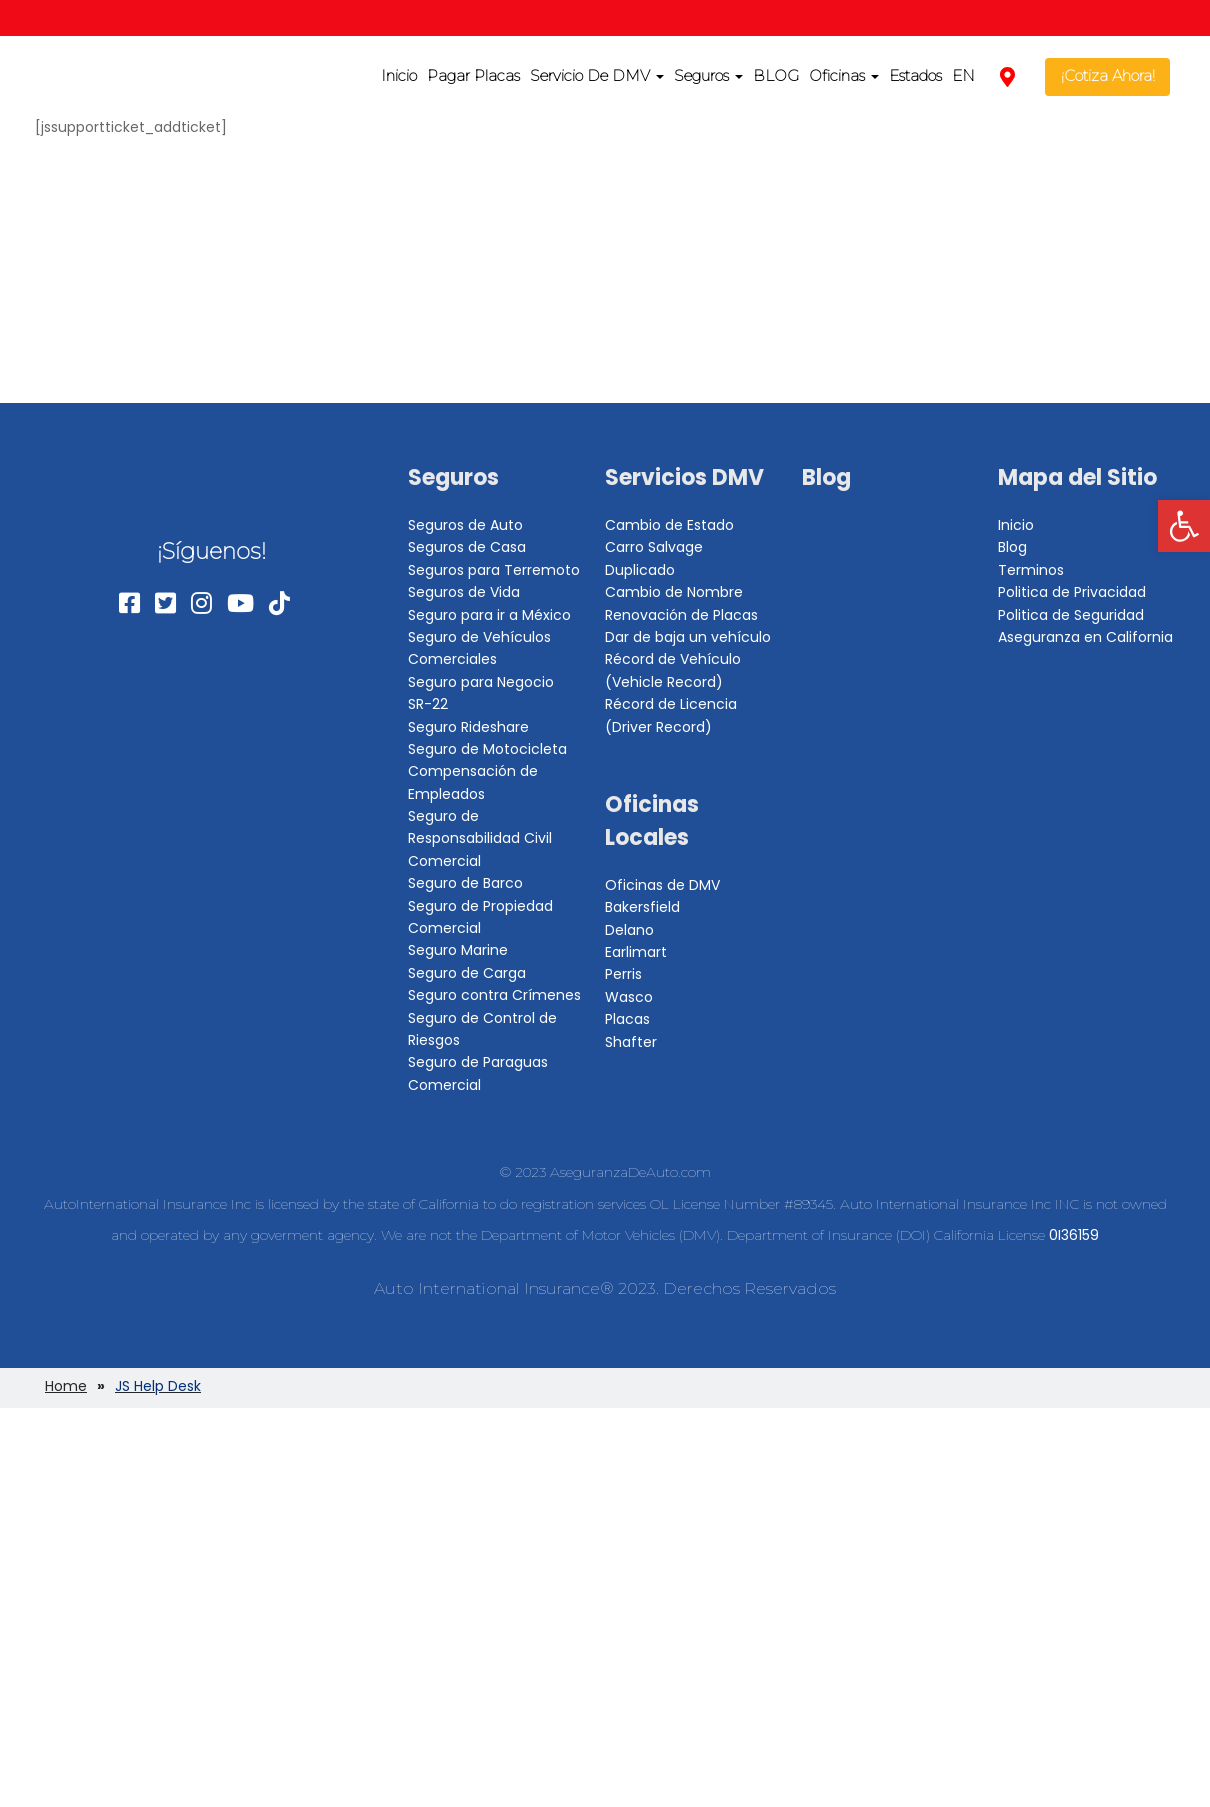 The height and width of the screenshot is (1807, 1210). Describe the element at coordinates (473, 75) in the screenshot. I see `Pagar Placas` at that location.